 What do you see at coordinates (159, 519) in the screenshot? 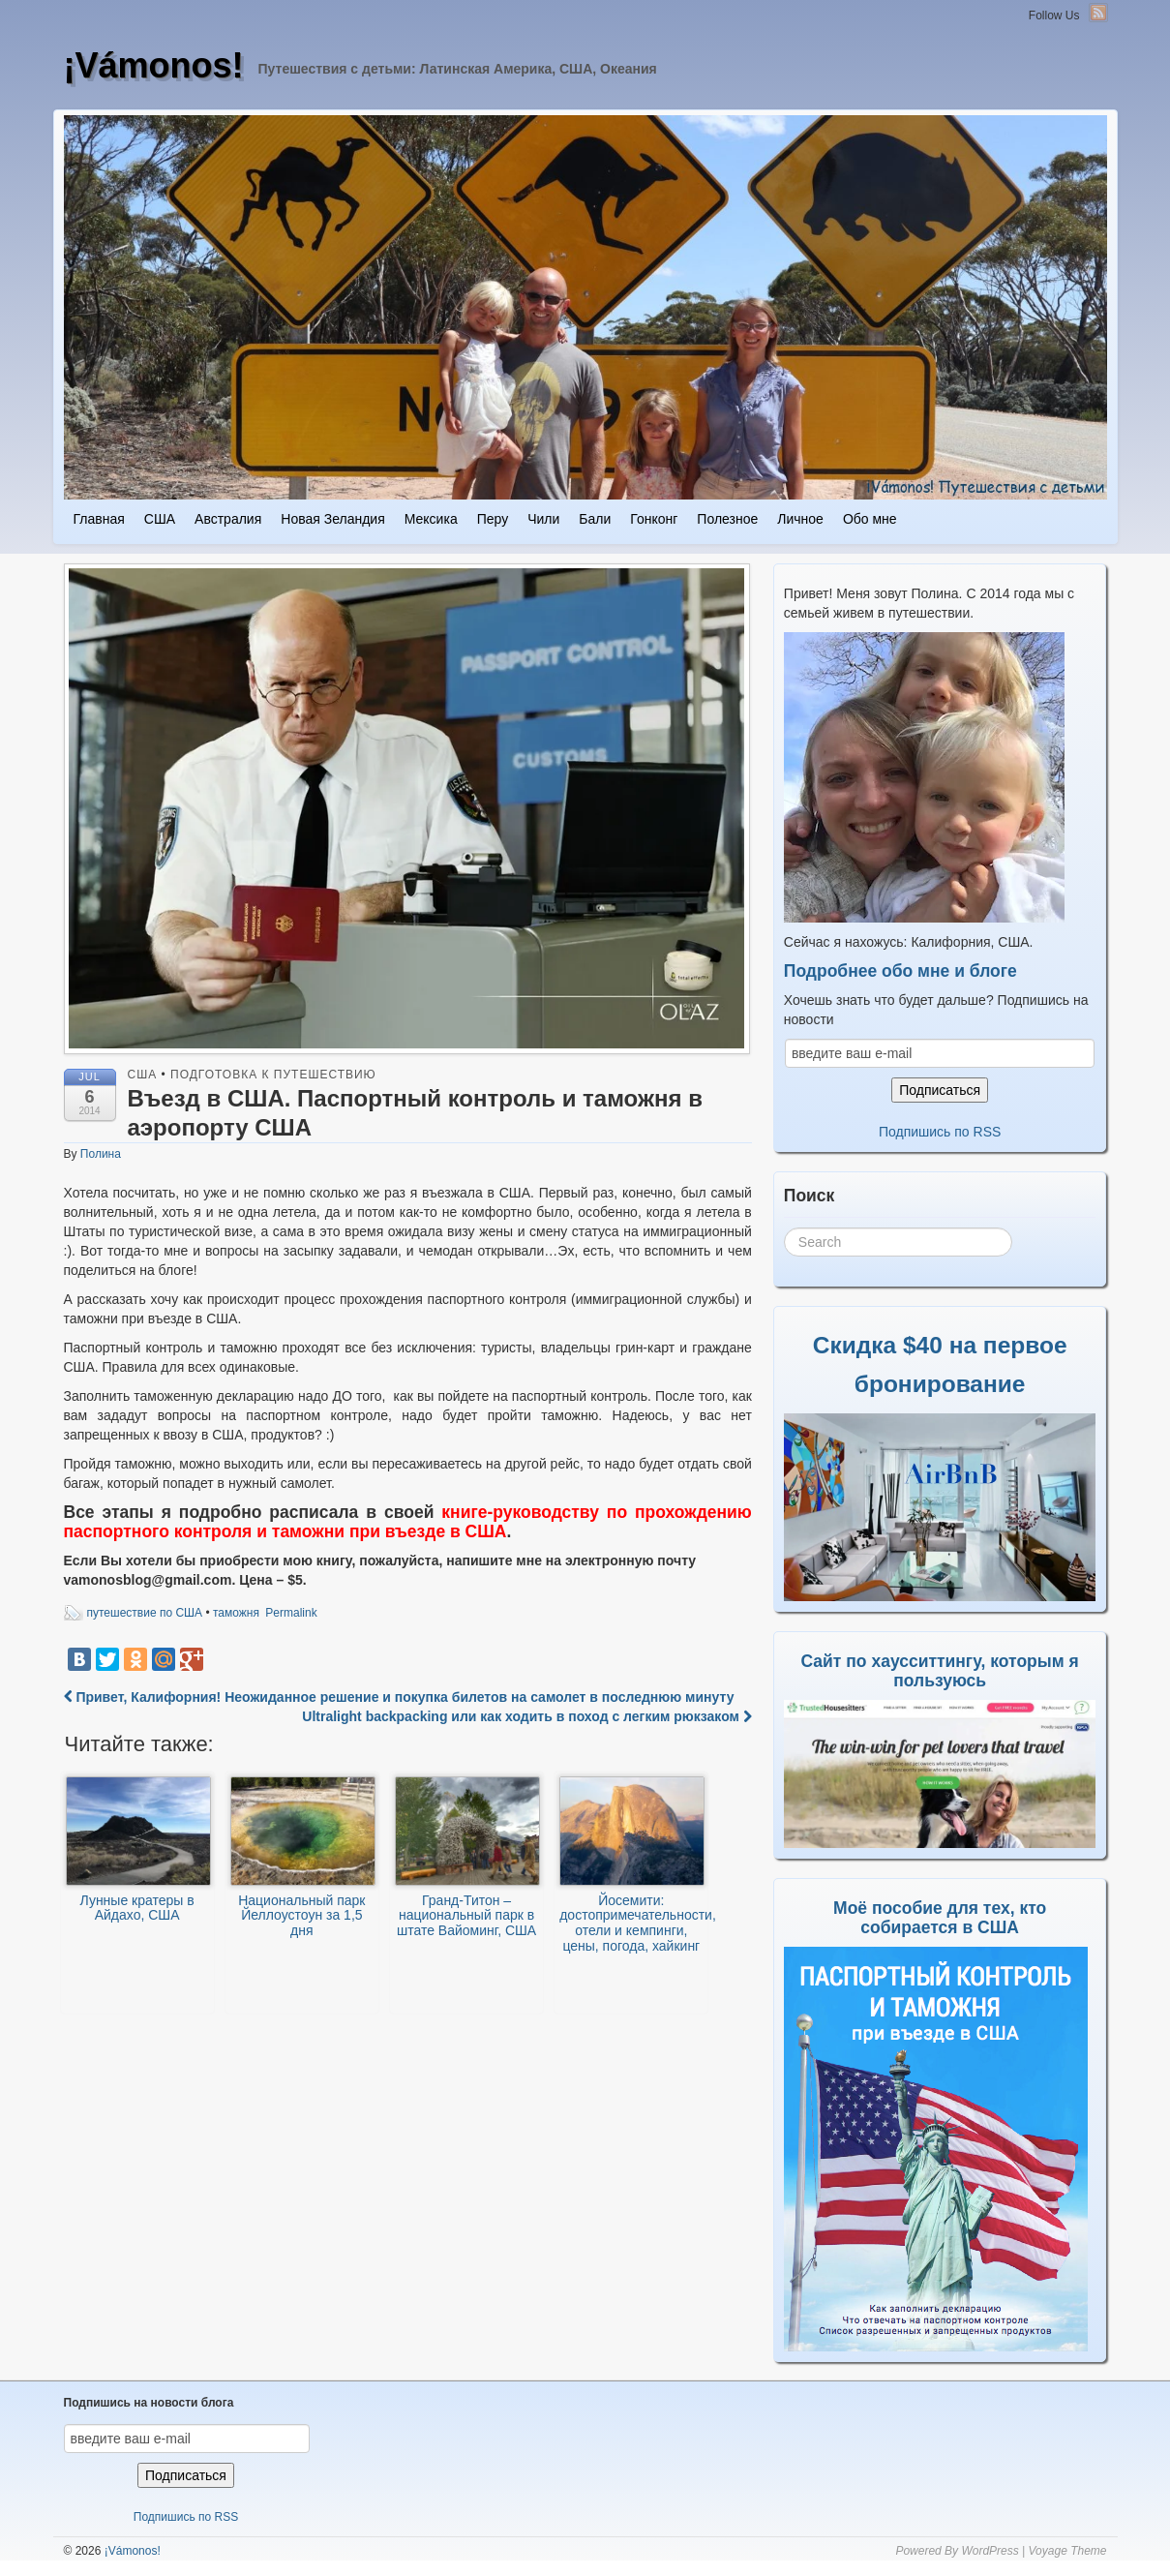
I see `США` at bounding box center [159, 519].